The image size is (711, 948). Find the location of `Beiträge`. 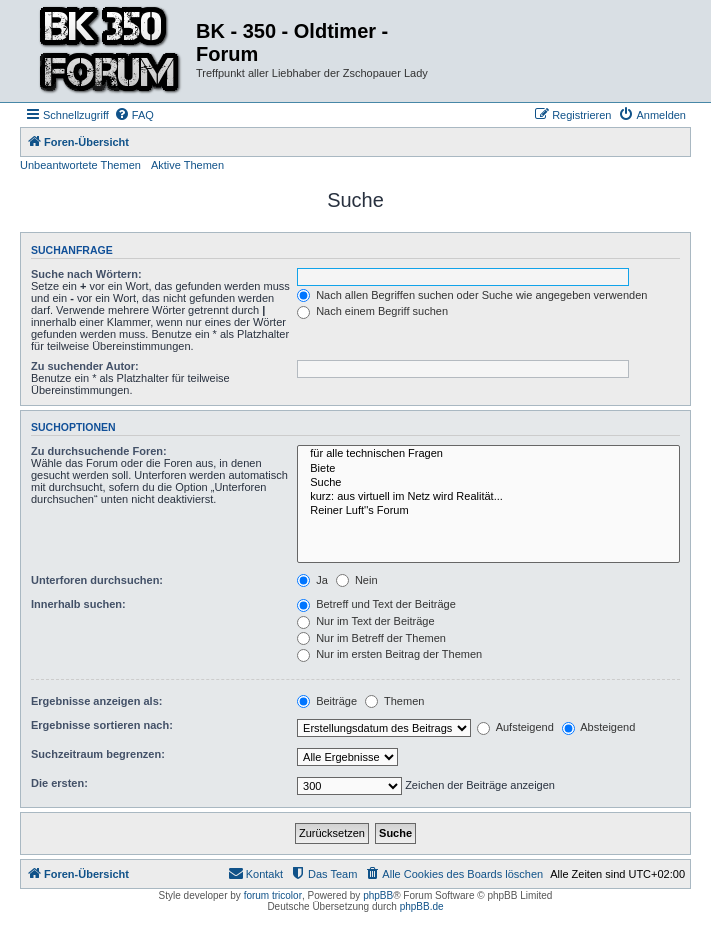

Beiträge is located at coordinates (327, 701).